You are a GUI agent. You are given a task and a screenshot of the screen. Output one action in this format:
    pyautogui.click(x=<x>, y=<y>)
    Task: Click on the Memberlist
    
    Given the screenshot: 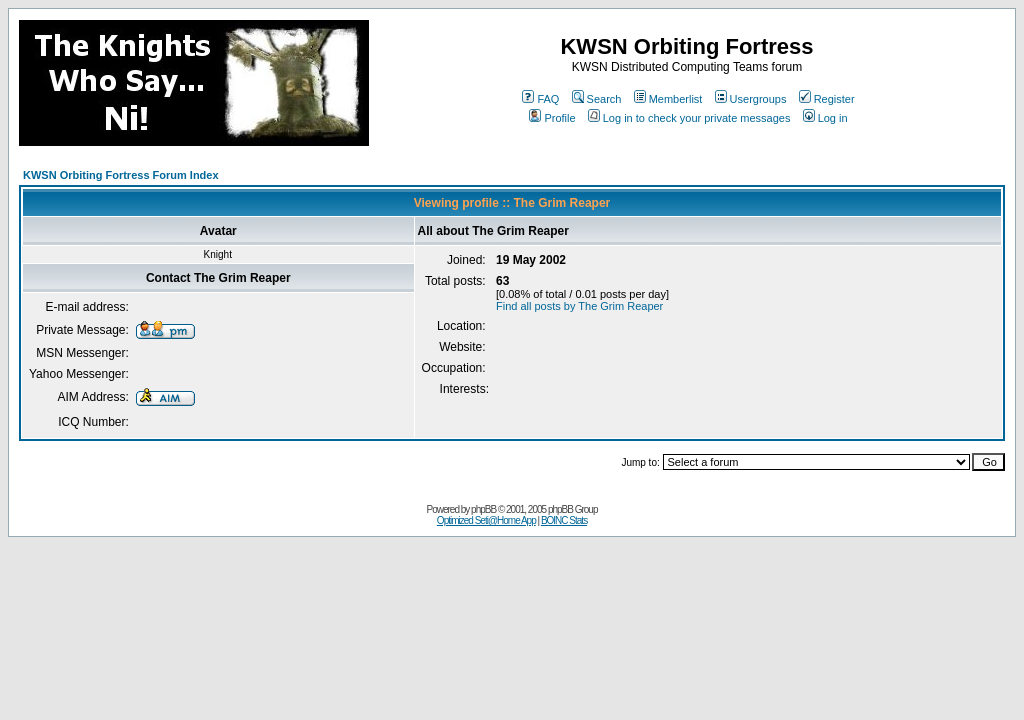 What is the action you would take?
    pyautogui.click(x=668, y=99)
    